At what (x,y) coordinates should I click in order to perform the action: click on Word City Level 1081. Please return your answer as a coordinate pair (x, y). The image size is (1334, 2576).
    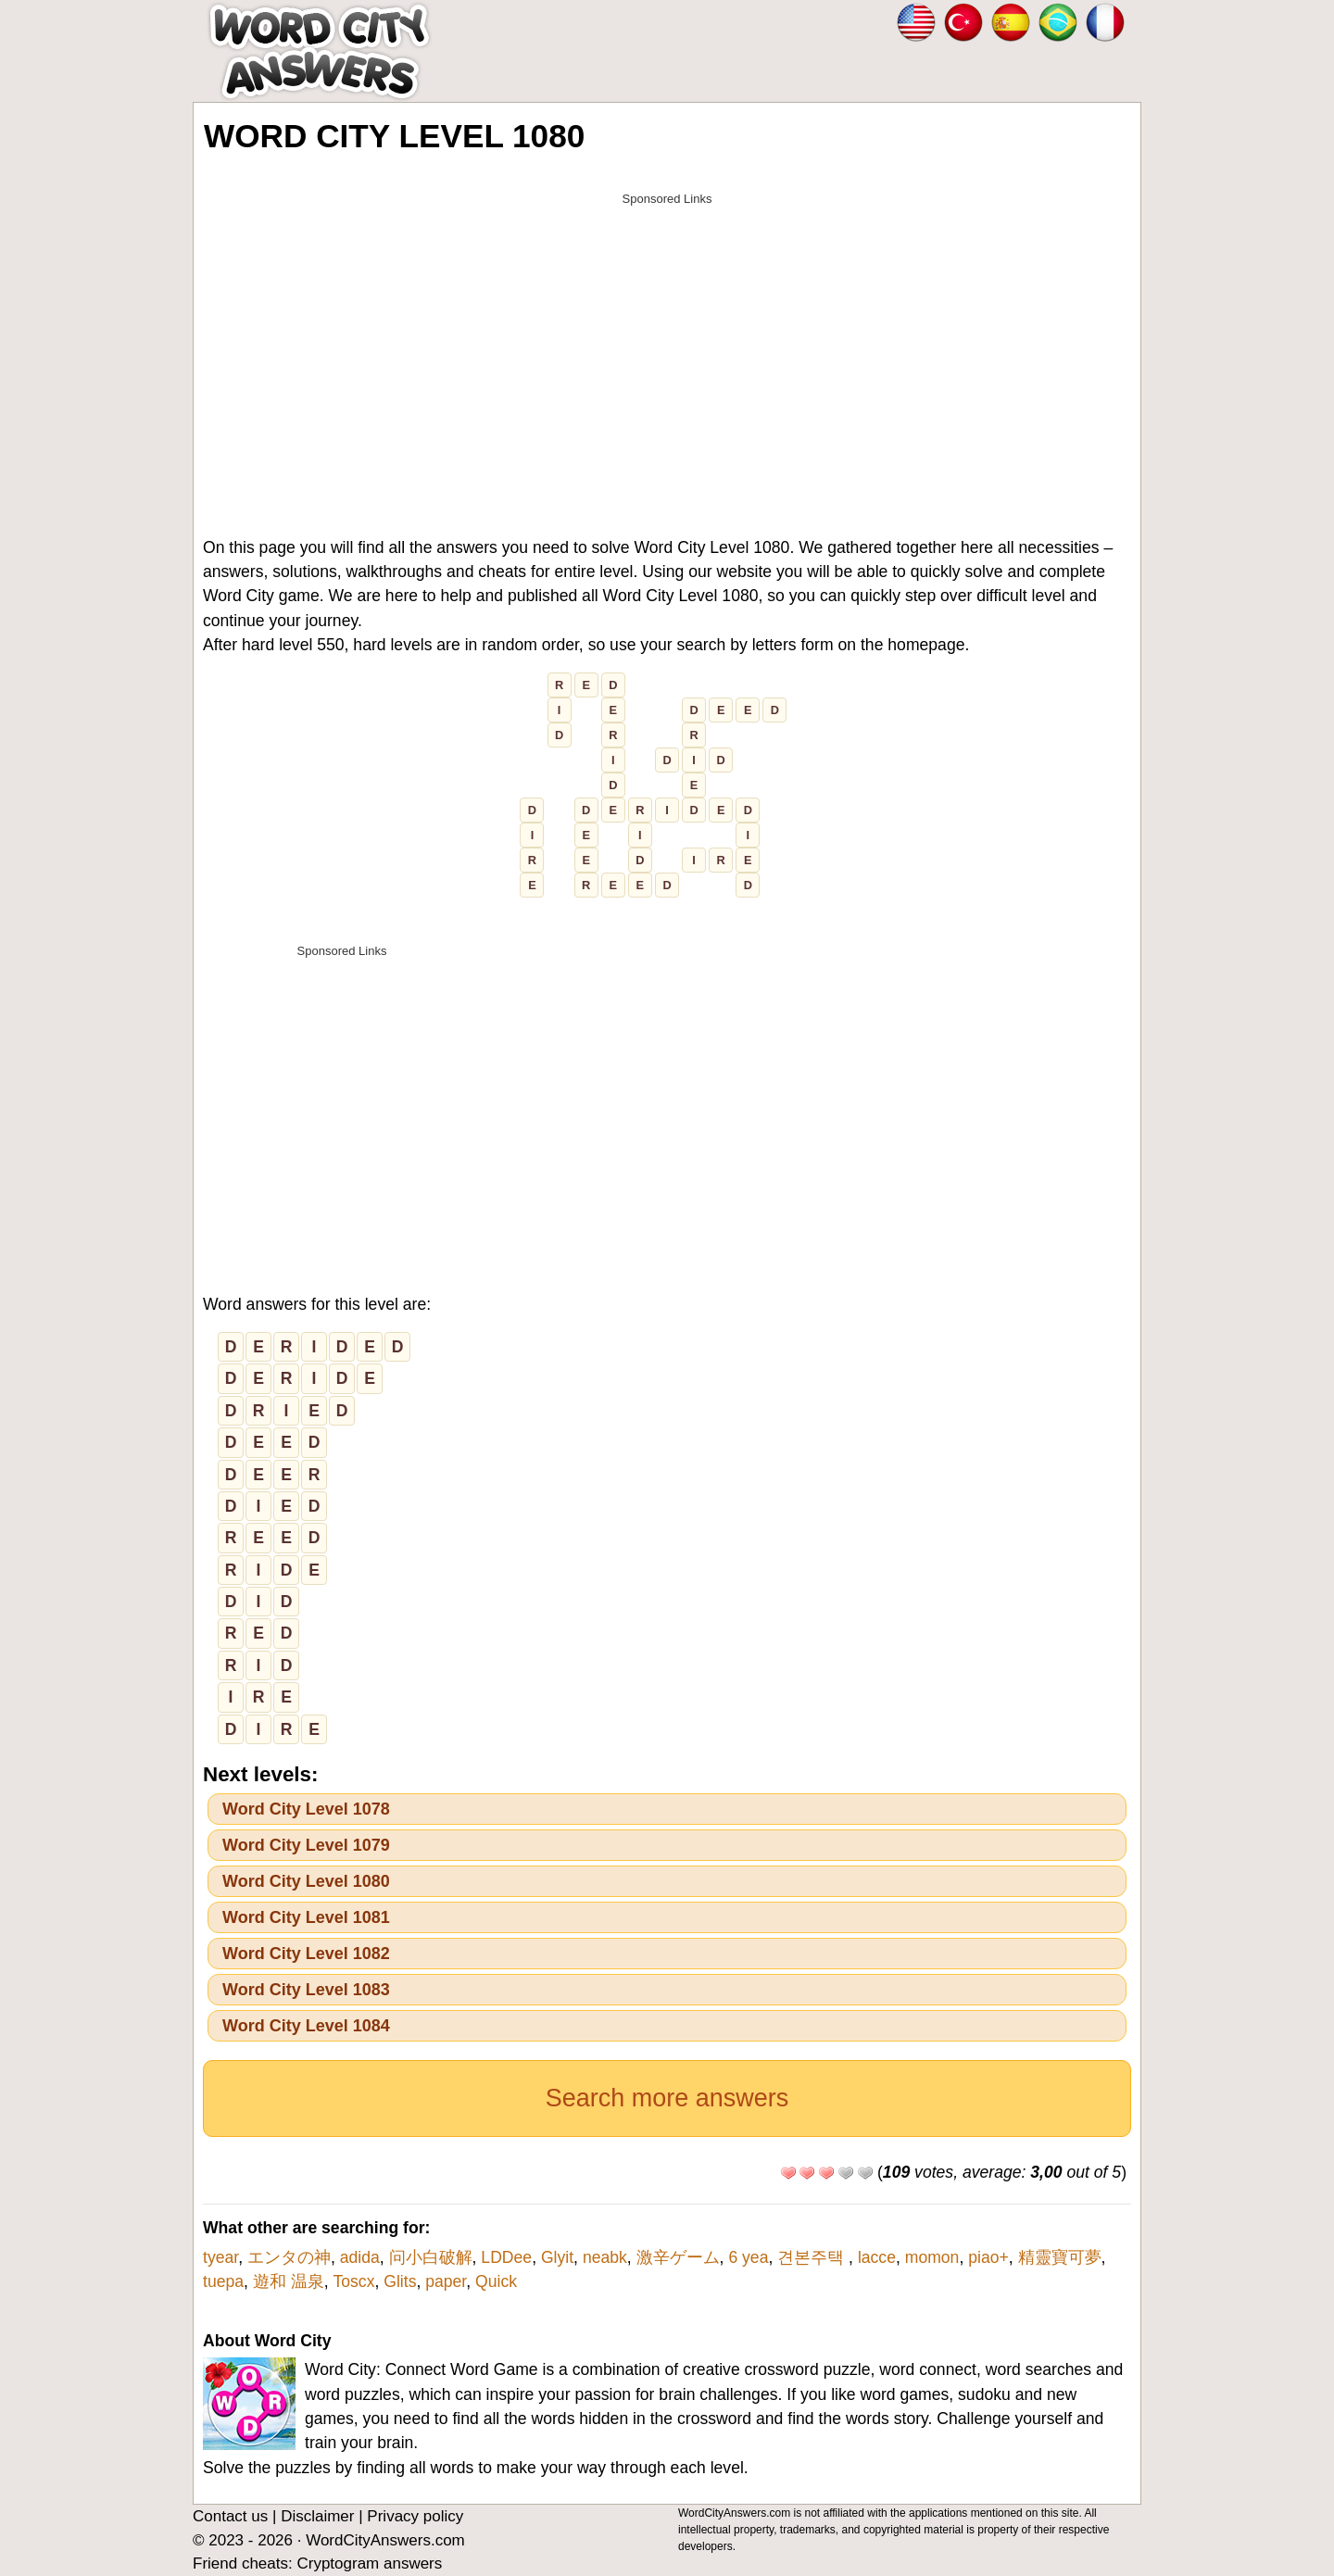
    Looking at the image, I should click on (306, 1917).